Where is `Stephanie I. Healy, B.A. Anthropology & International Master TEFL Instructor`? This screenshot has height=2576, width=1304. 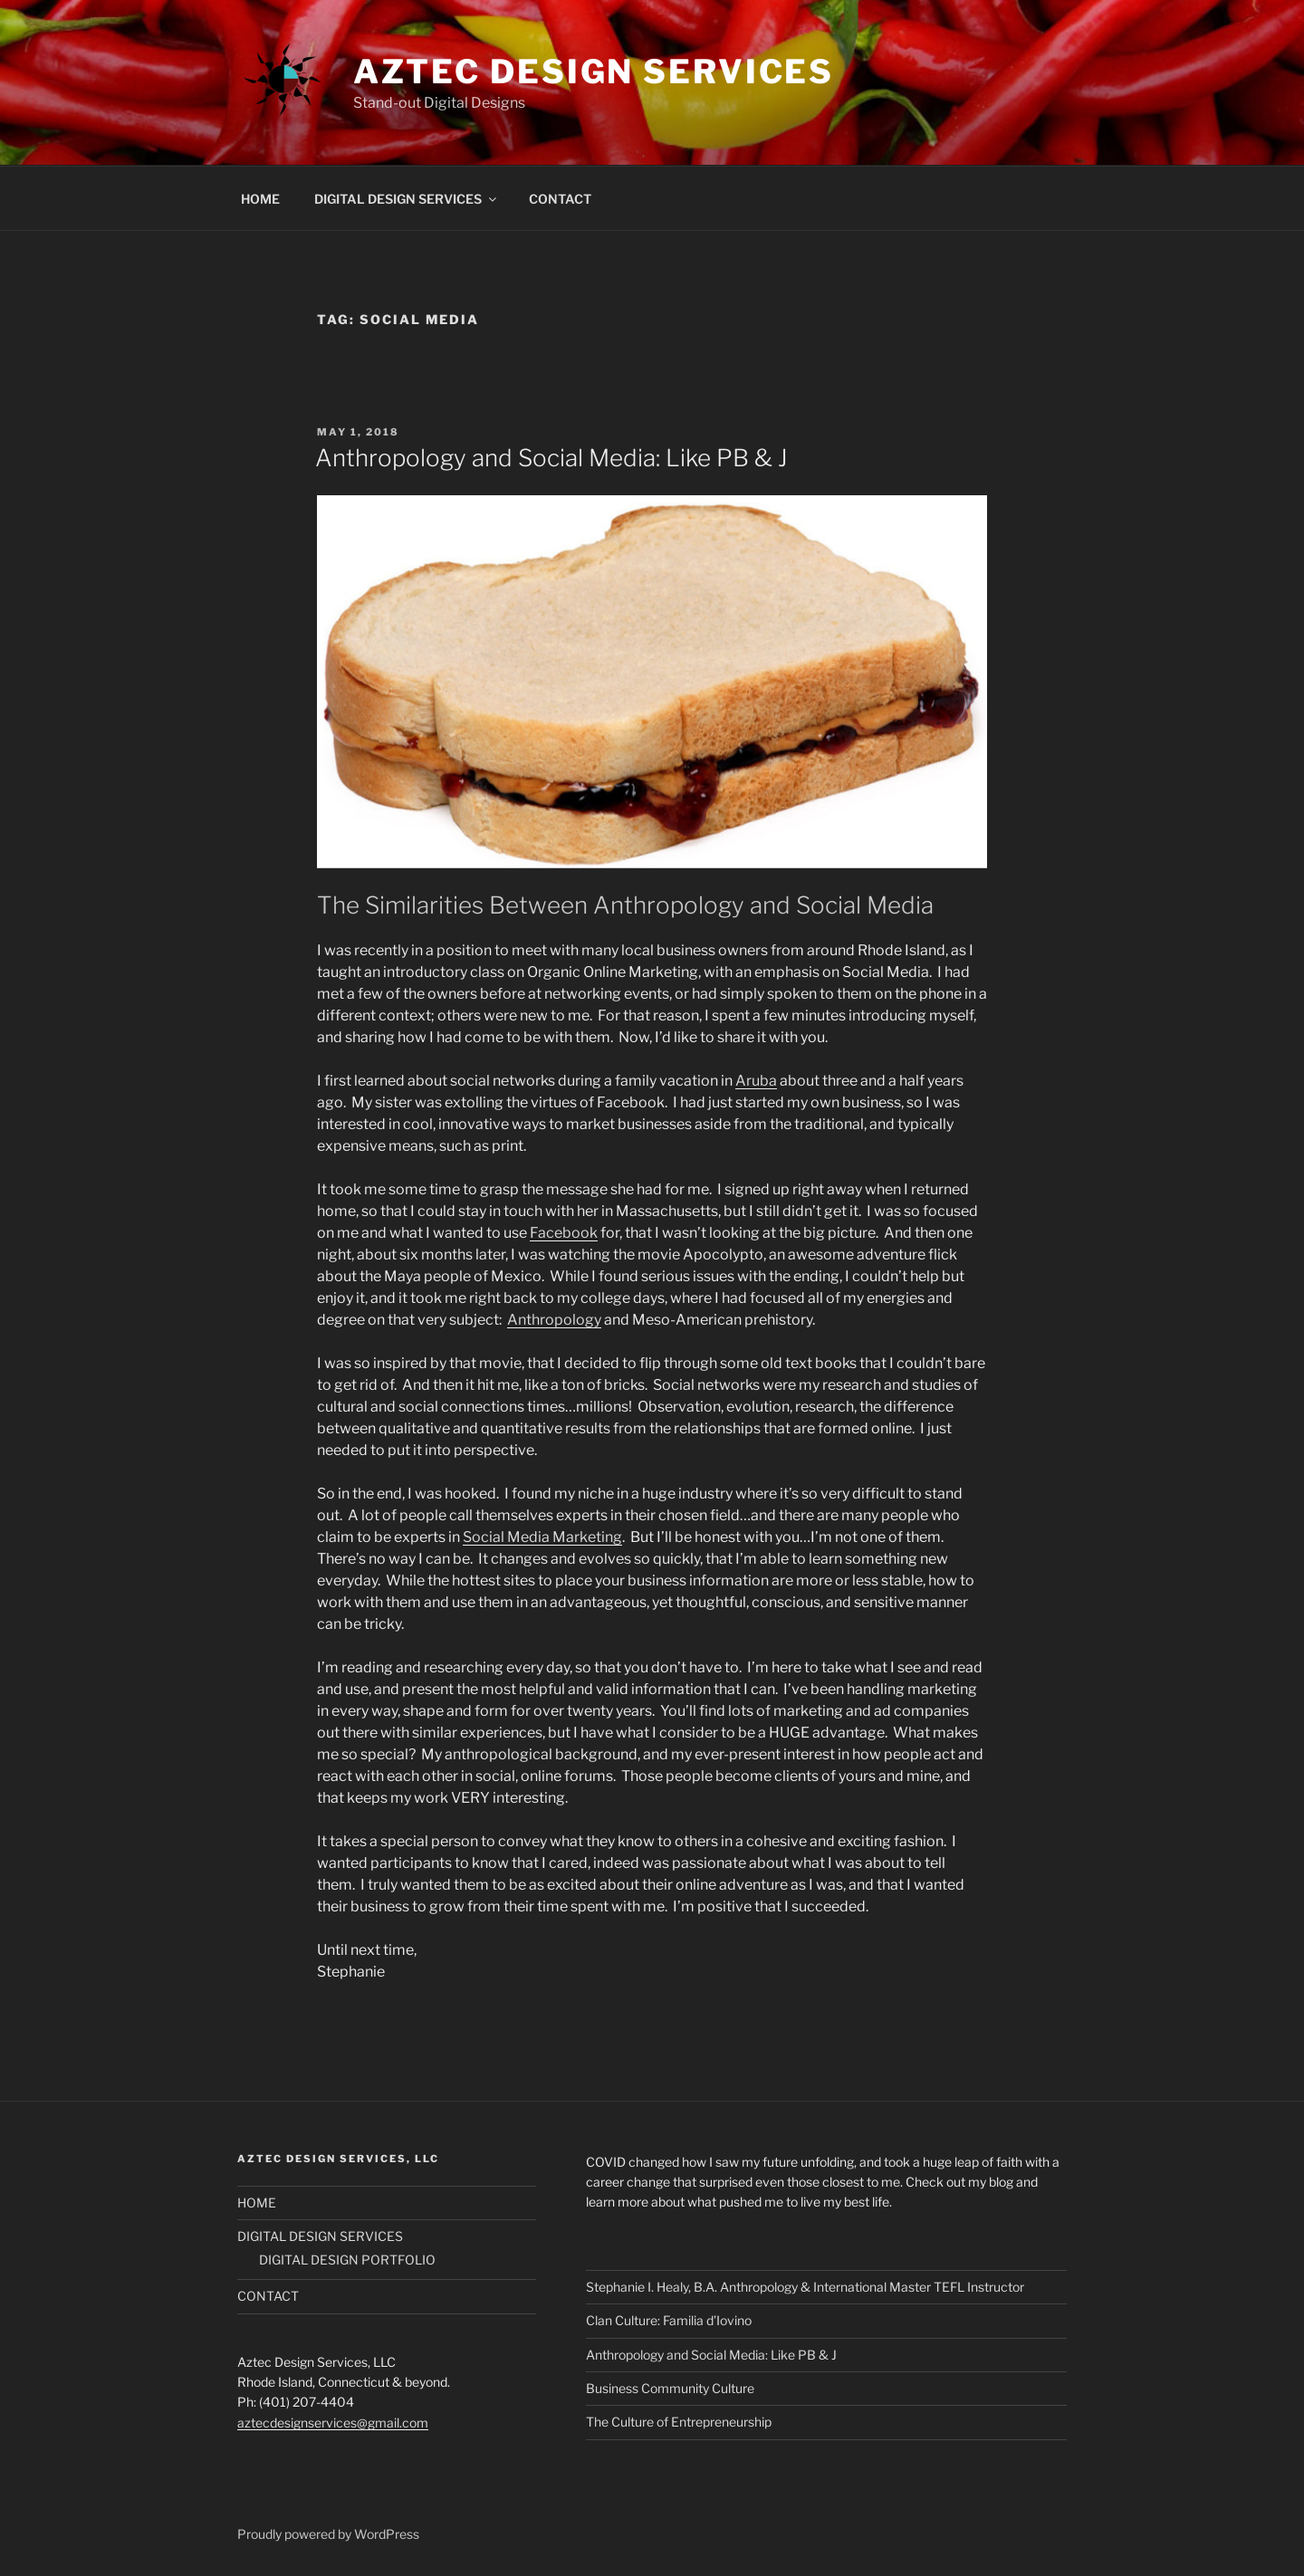 Stephanie I. Healy, B.A. Anthropology & International Master TEFL Instructor is located at coordinates (805, 2286).